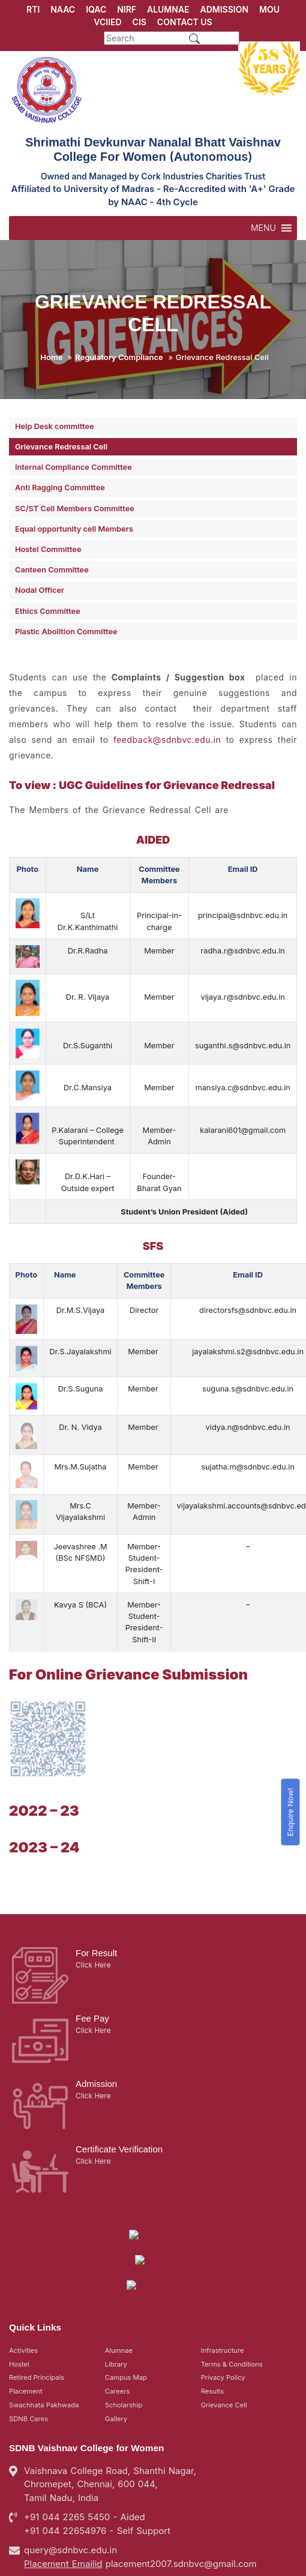 This screenshot has width=306, height=2576. Describe the element at coordinates (74, 508) in the screenshot. I see `SC/ST Cell Members Committee` at that location.